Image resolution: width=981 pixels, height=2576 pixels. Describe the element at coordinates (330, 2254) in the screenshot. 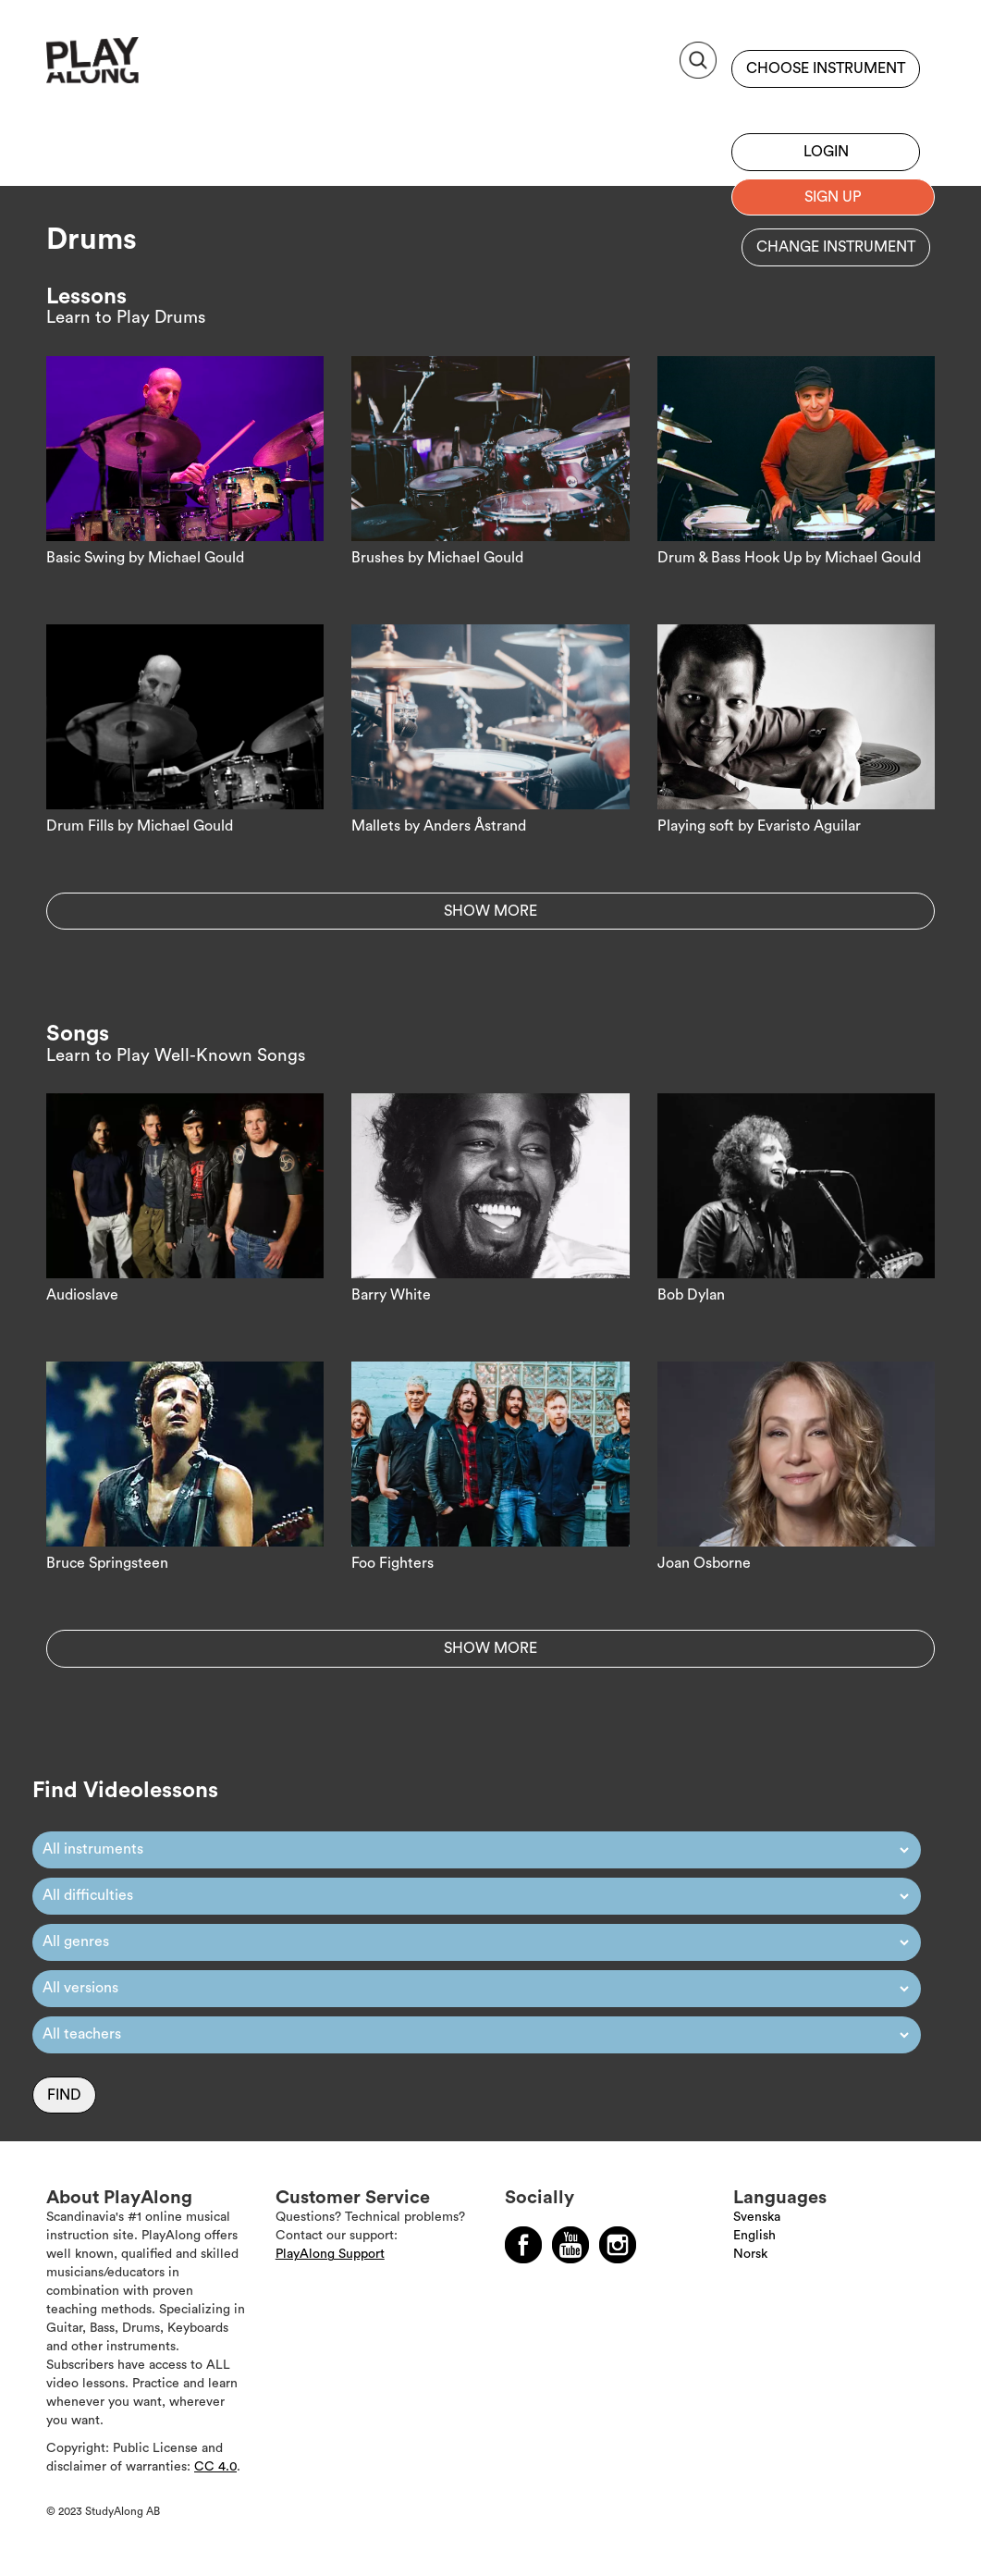

I see `PlayAlong Support` at that location.